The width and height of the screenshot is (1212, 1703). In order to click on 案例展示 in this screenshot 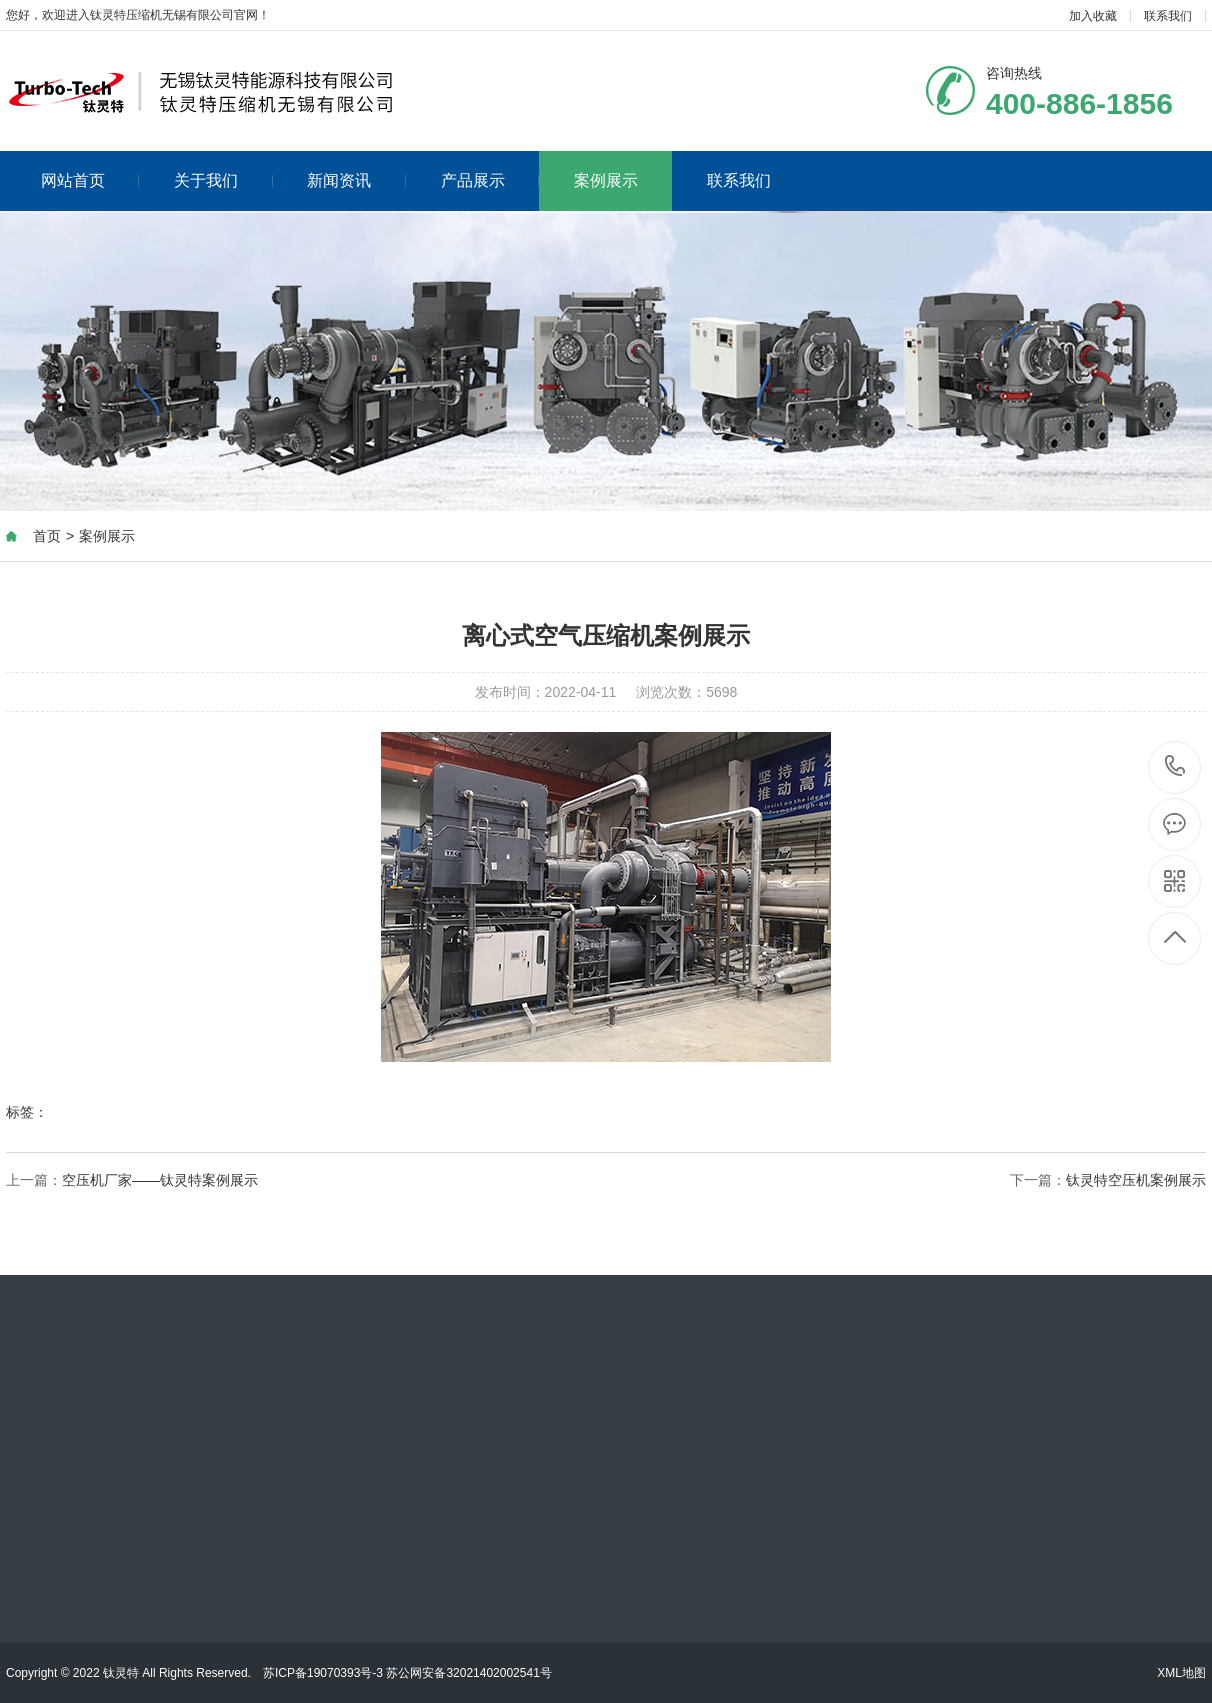, I will do `click(606, 180)`.